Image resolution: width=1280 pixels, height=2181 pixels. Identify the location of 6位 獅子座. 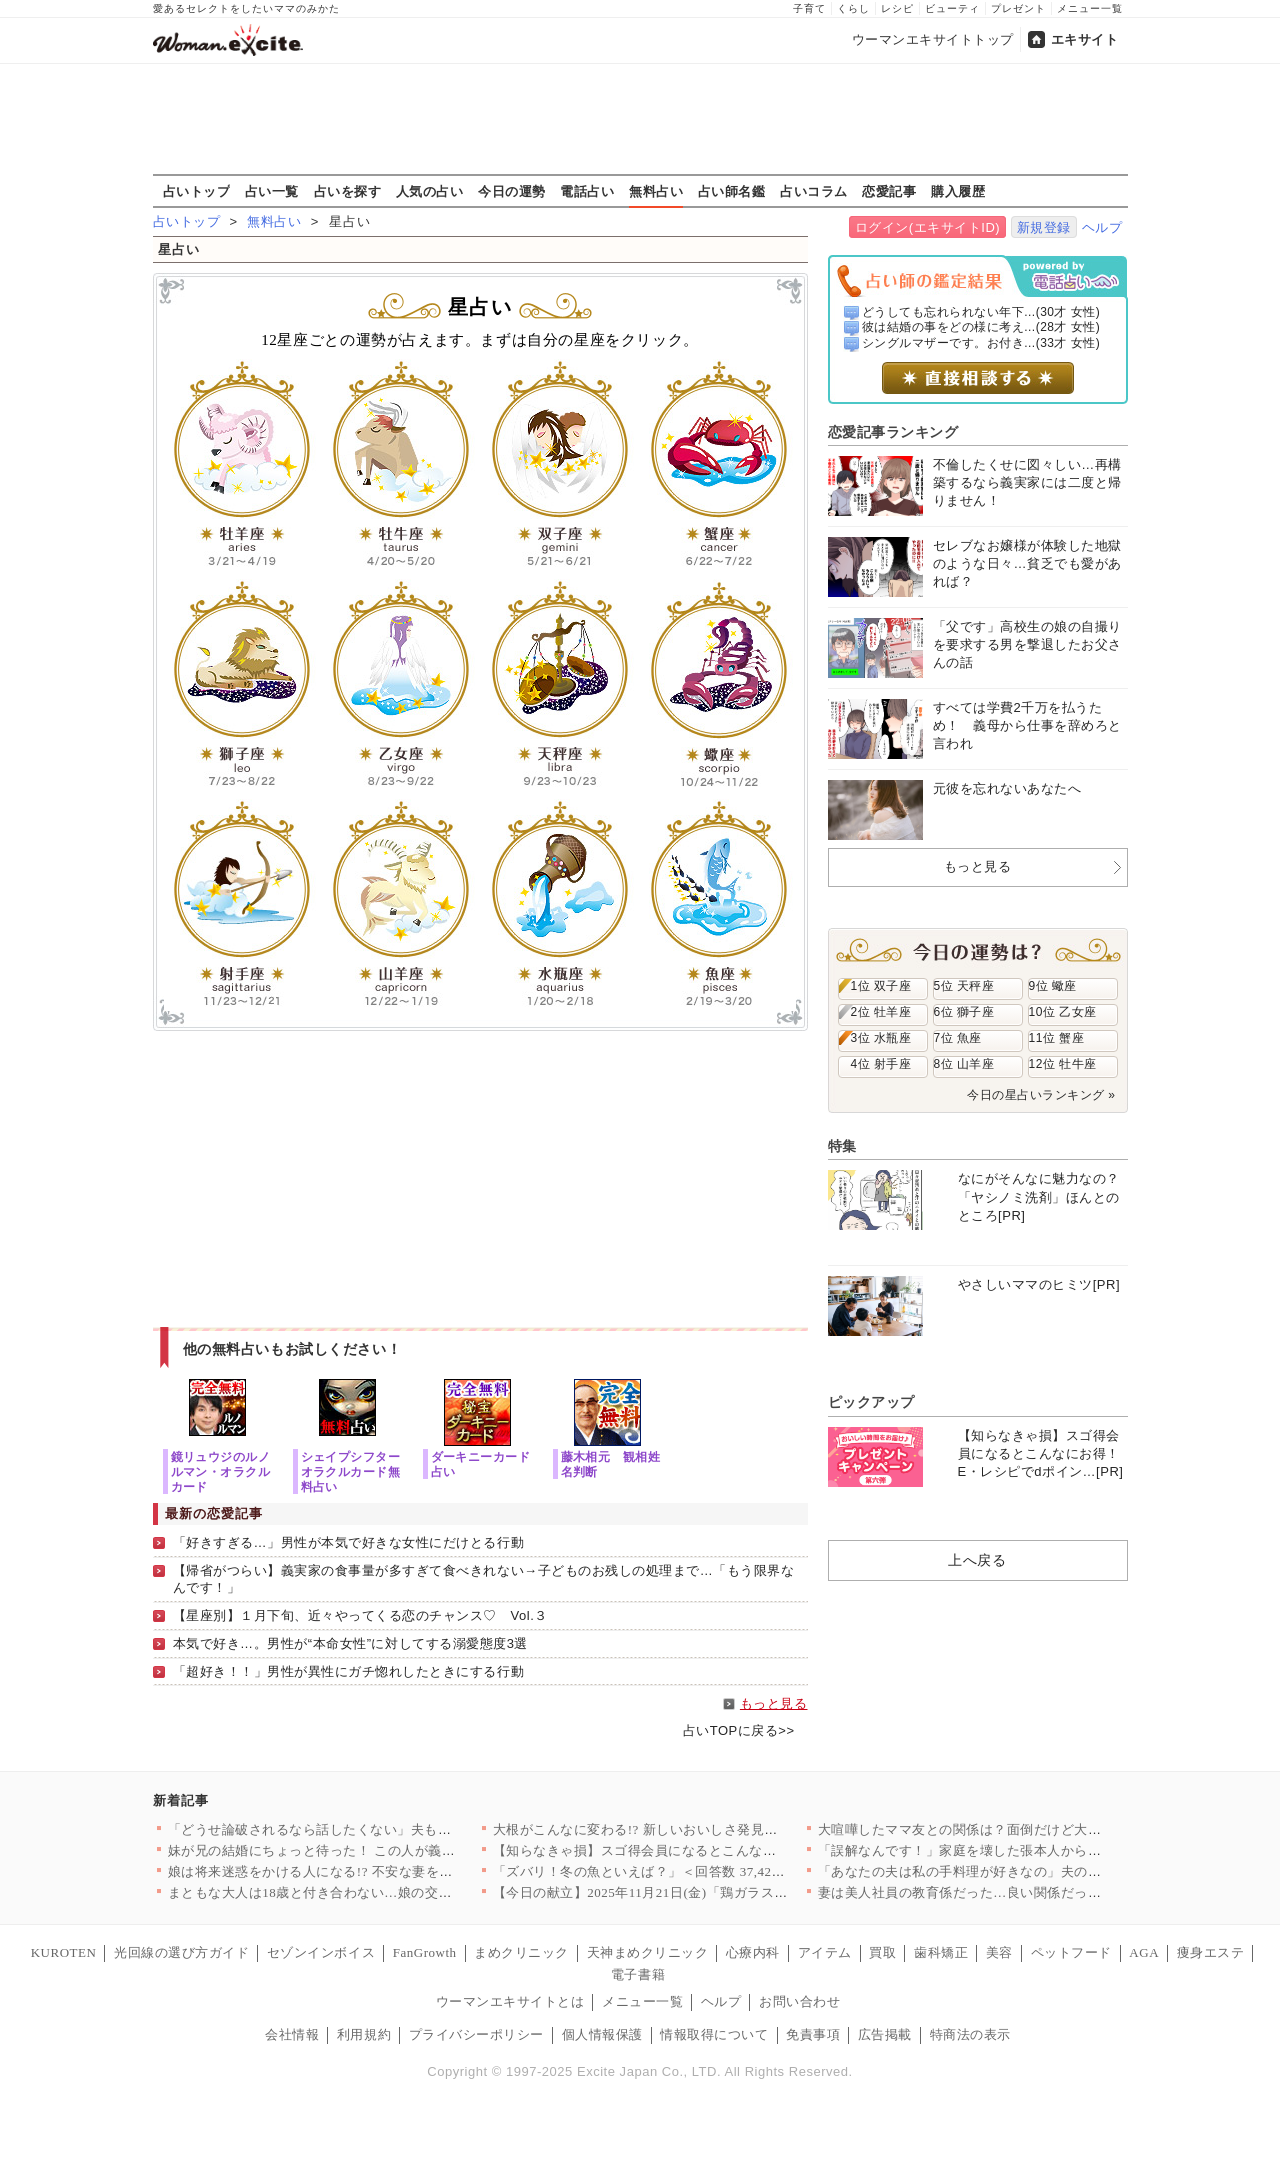
(964, 1012).